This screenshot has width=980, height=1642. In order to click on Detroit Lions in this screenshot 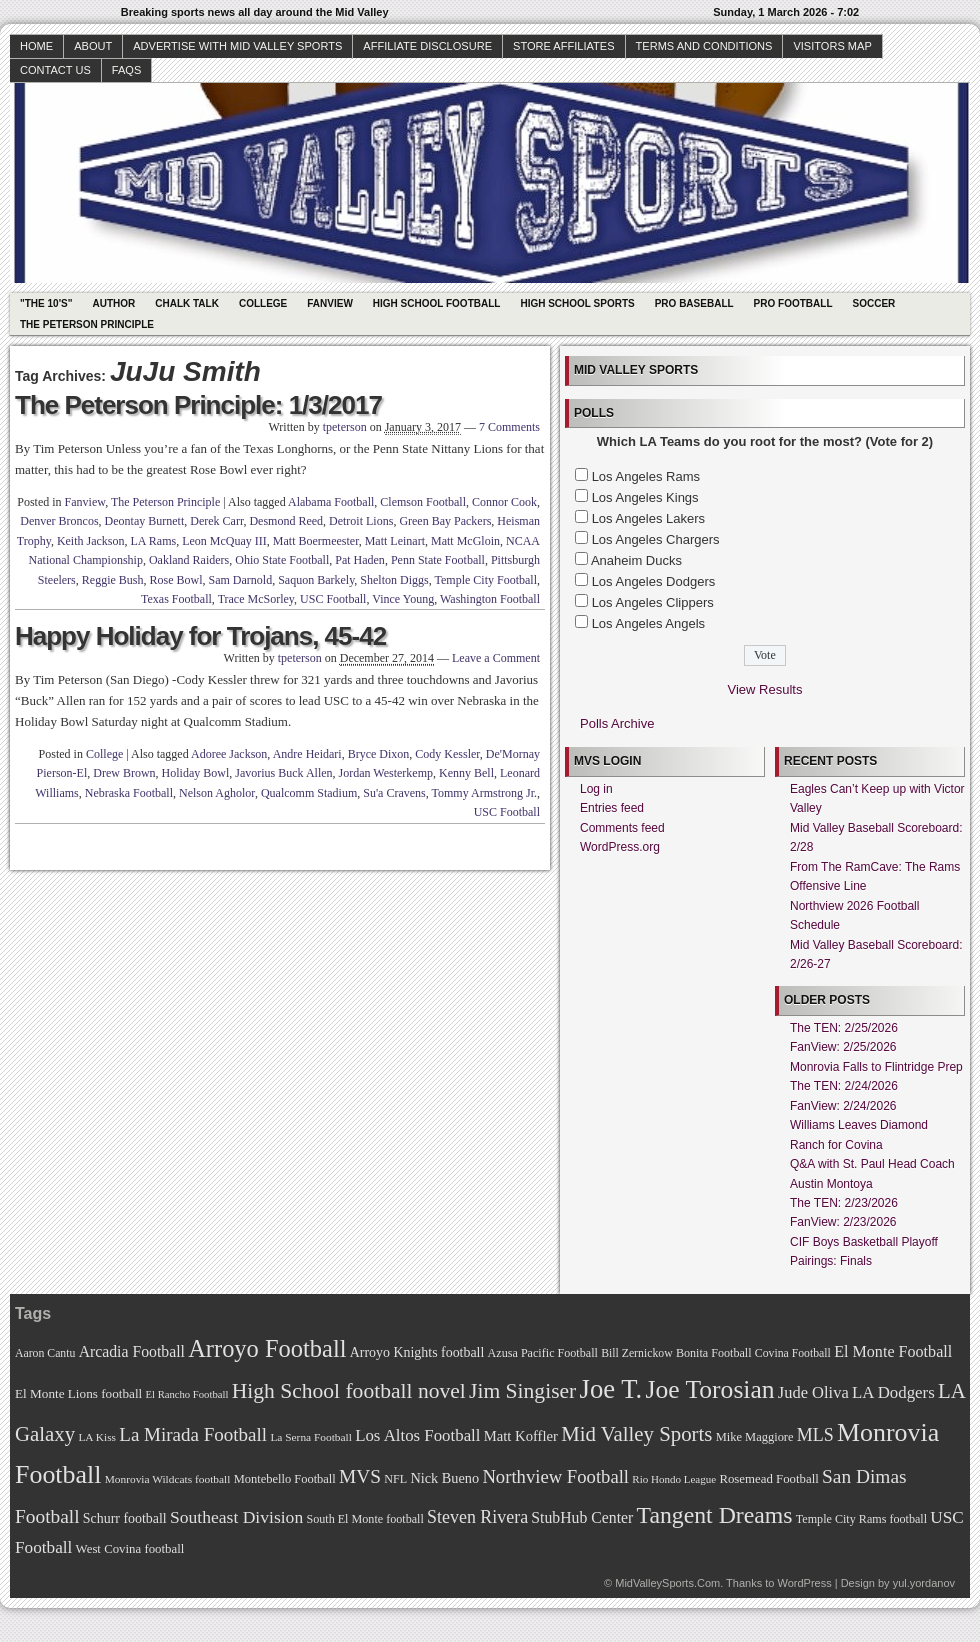, I will do `click(361, 521)`.